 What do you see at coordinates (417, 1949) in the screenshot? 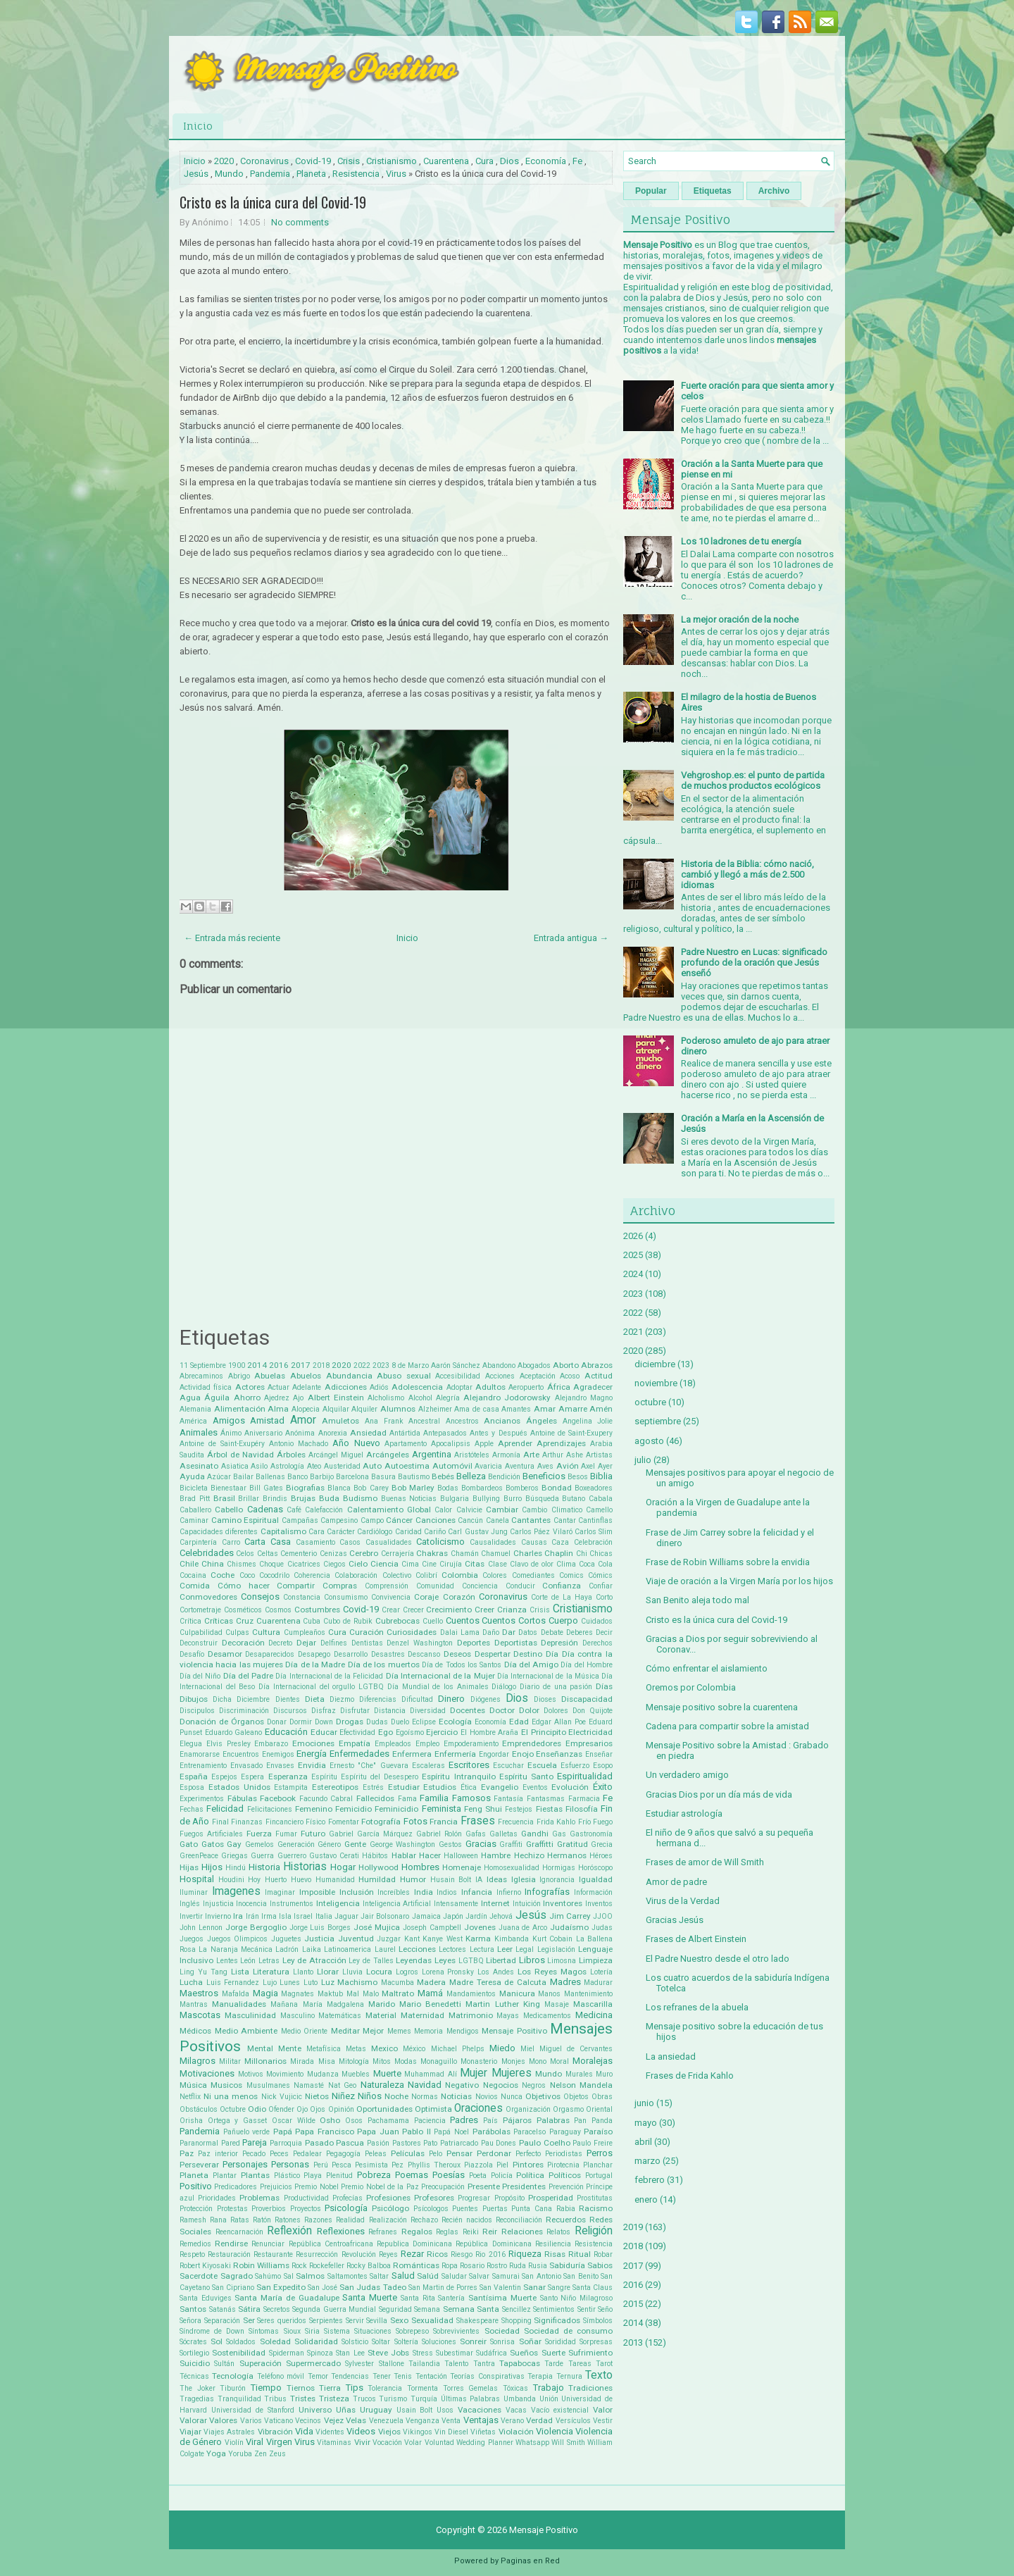
I see `Lecciones` at bounding box center [417, 1949].